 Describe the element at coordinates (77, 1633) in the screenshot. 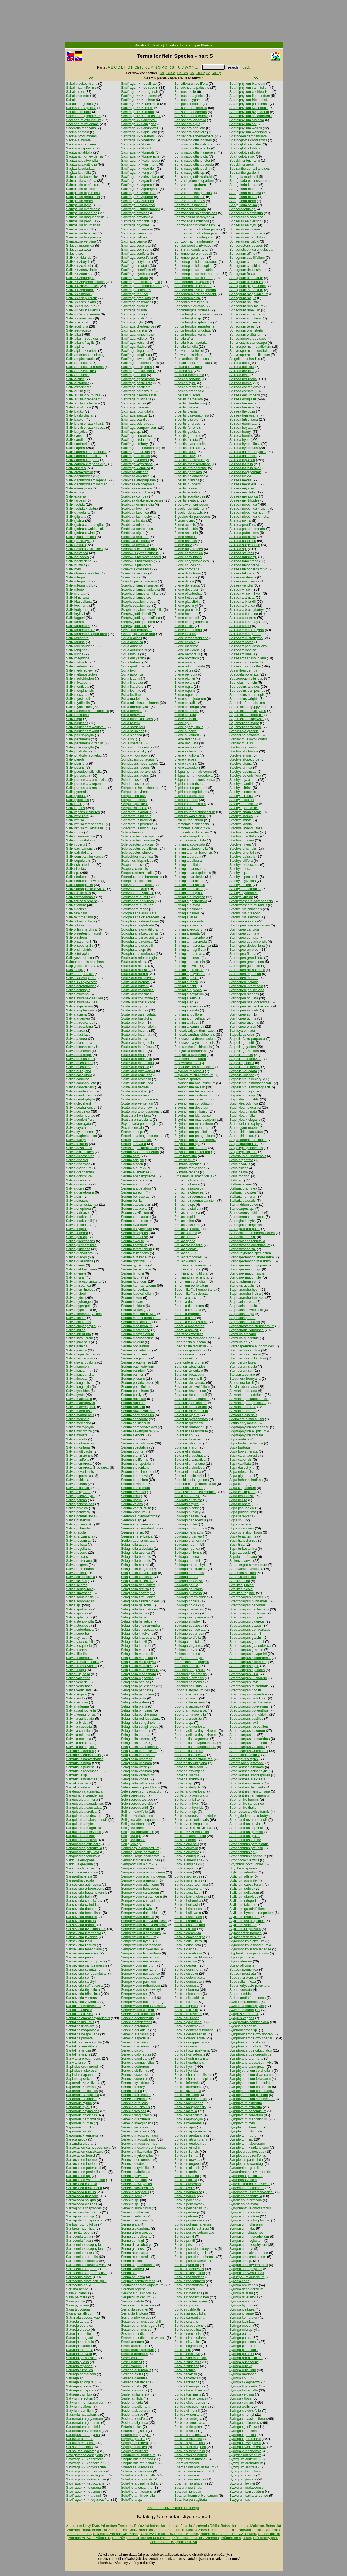

I see `Salvia superba` at that location.